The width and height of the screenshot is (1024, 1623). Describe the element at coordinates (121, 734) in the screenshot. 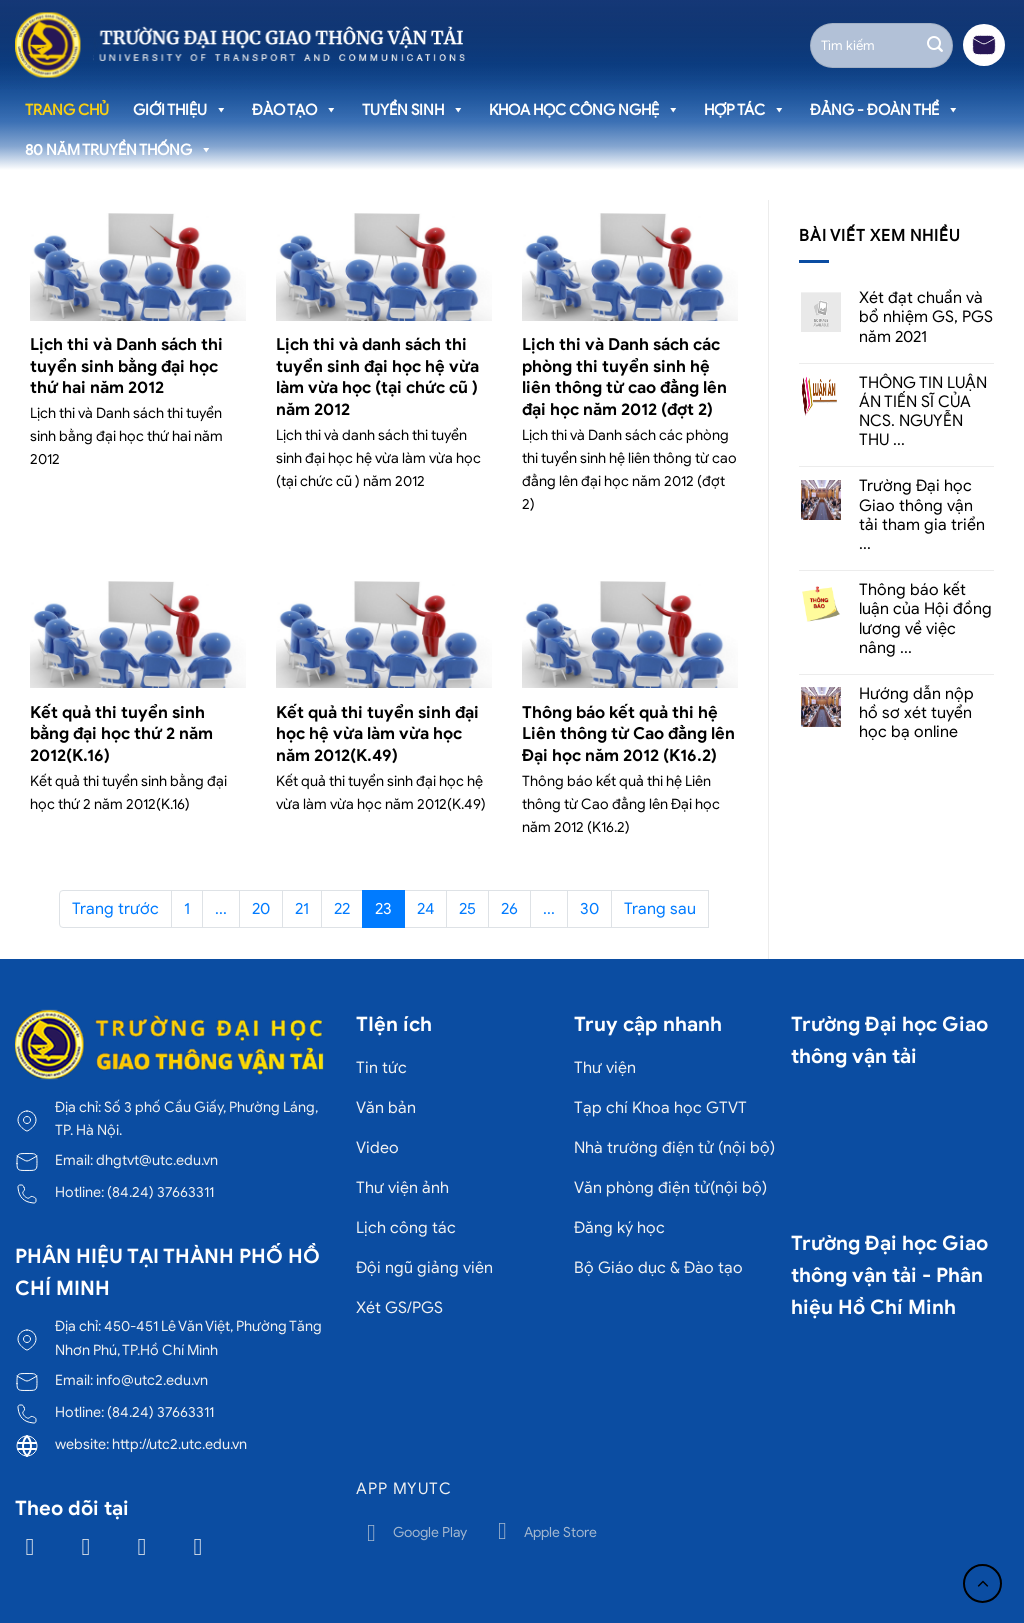

I see `Kết quả thi tuyển sinh bằng đại học thứ 2 năm 2012(K.16)` at that location.